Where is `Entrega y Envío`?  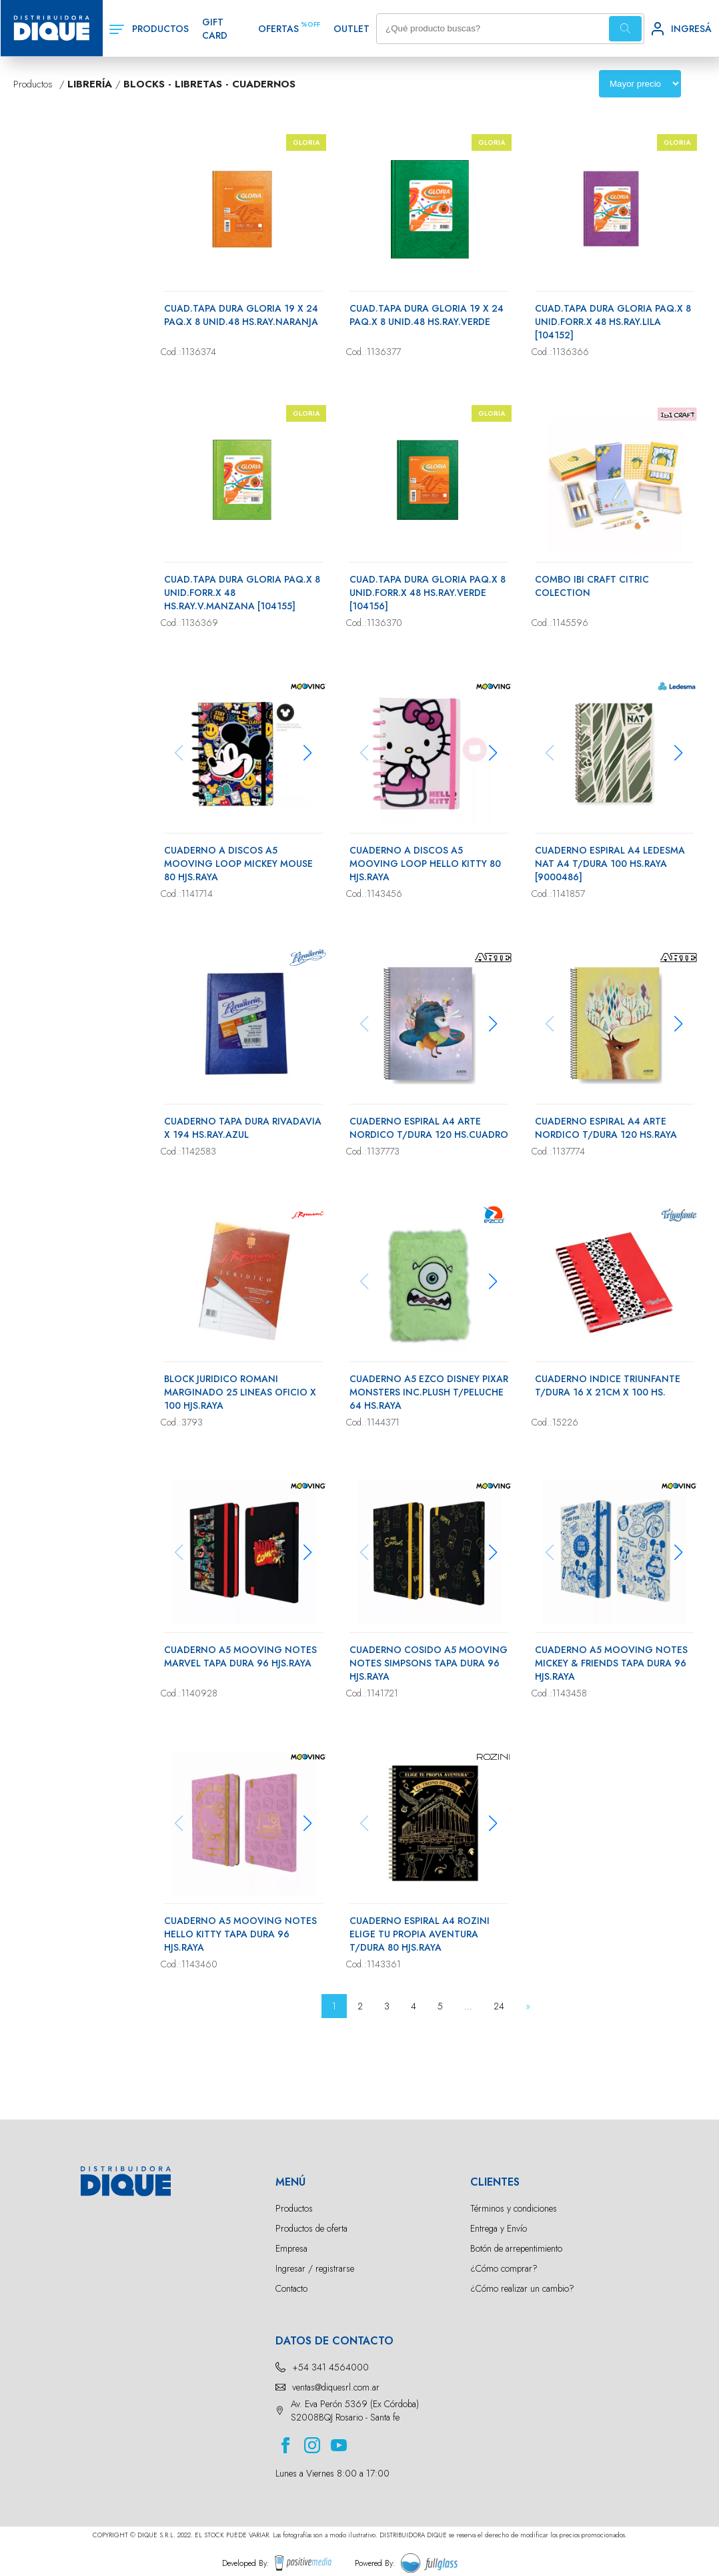
Entrega y Envío is located at coordinates (498, 2228).